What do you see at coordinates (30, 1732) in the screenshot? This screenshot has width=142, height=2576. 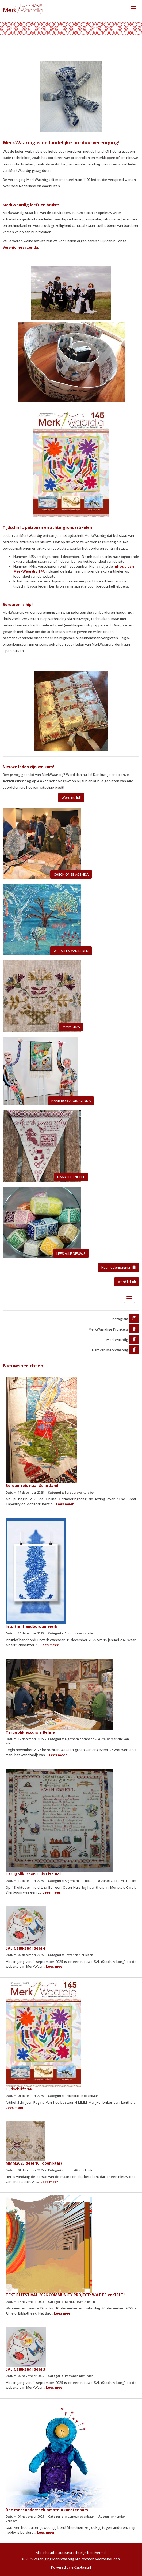 I see `Terugblik excursie België` at bounding box center [30, 1732].